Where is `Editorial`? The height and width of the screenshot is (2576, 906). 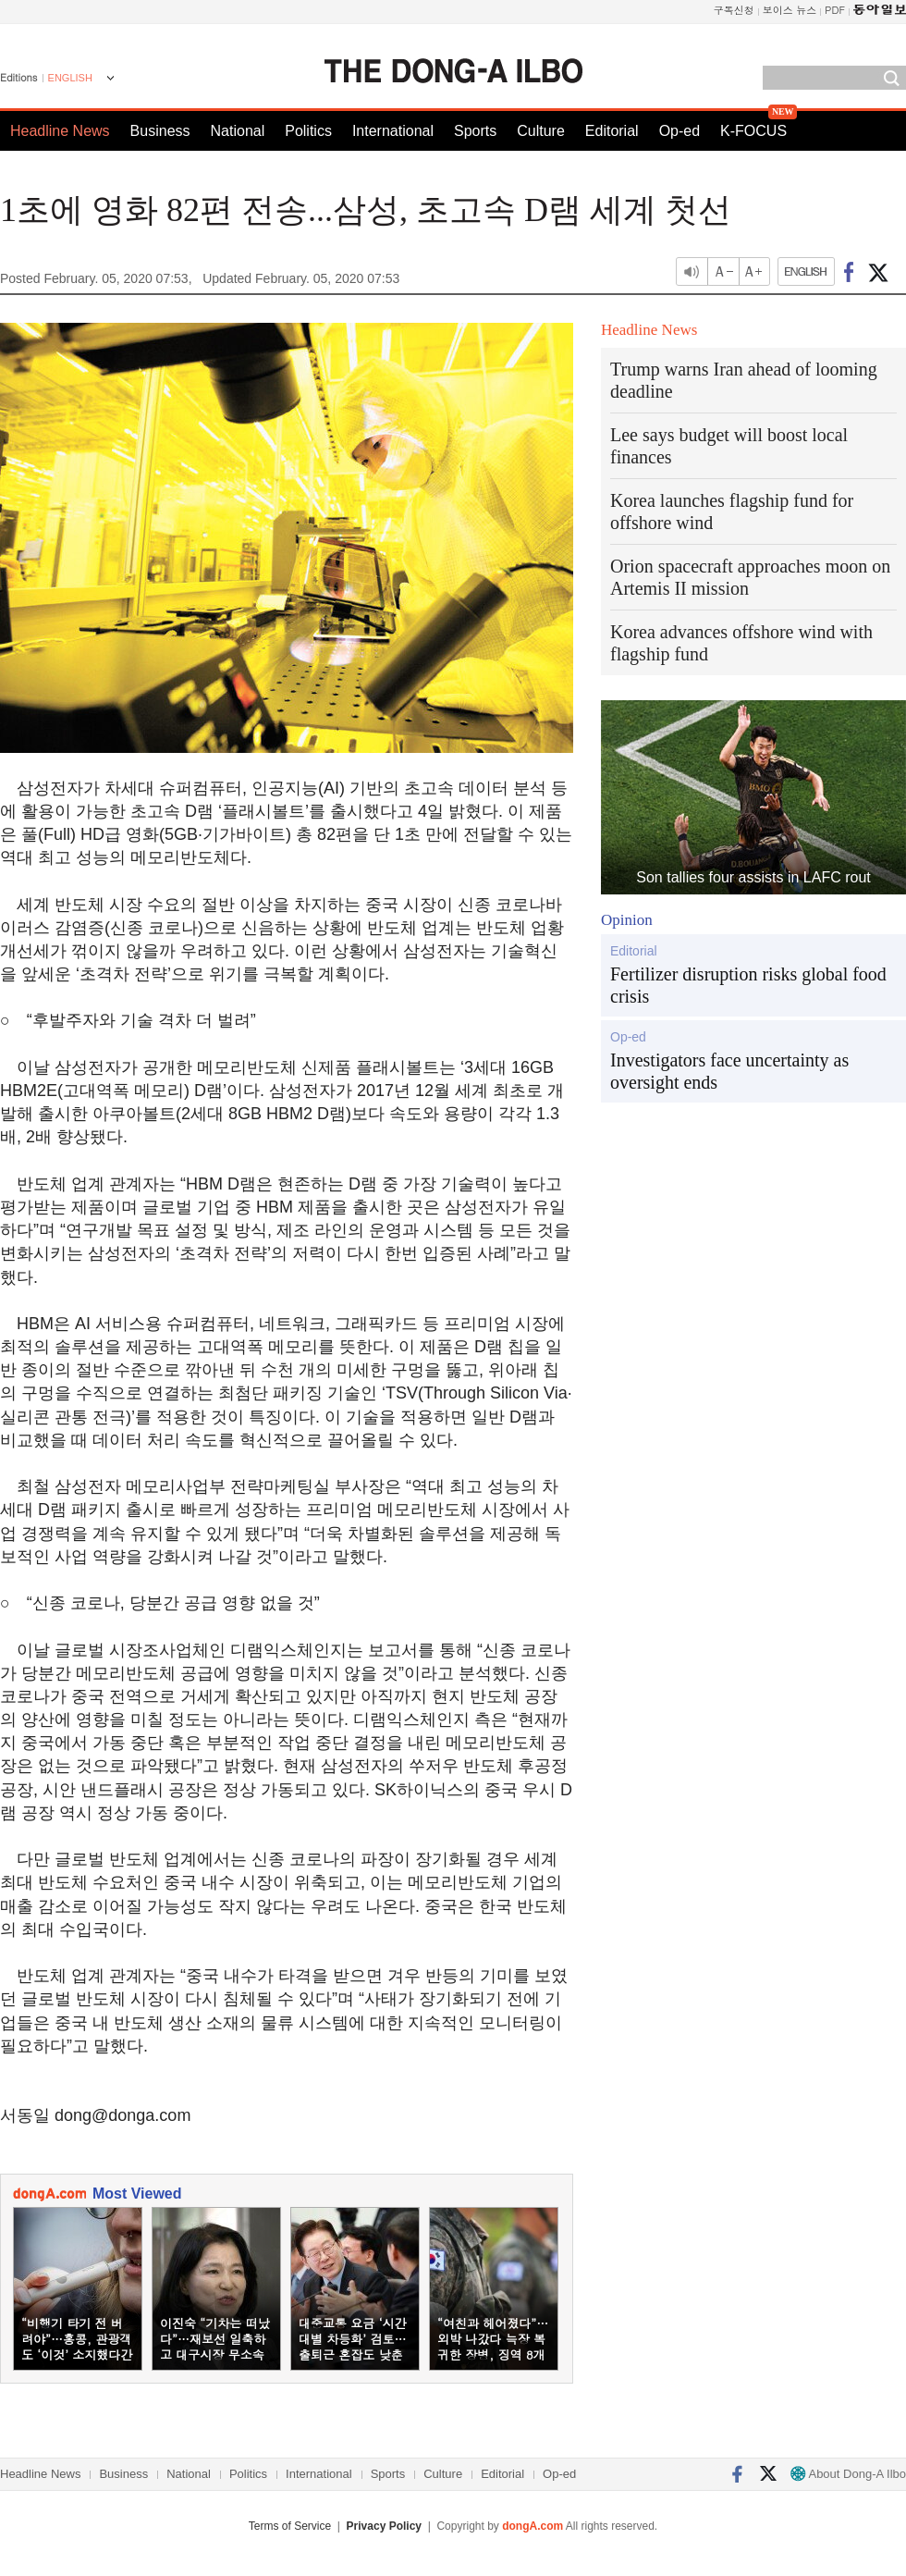 Editorial is located at coordinates (612, 131).